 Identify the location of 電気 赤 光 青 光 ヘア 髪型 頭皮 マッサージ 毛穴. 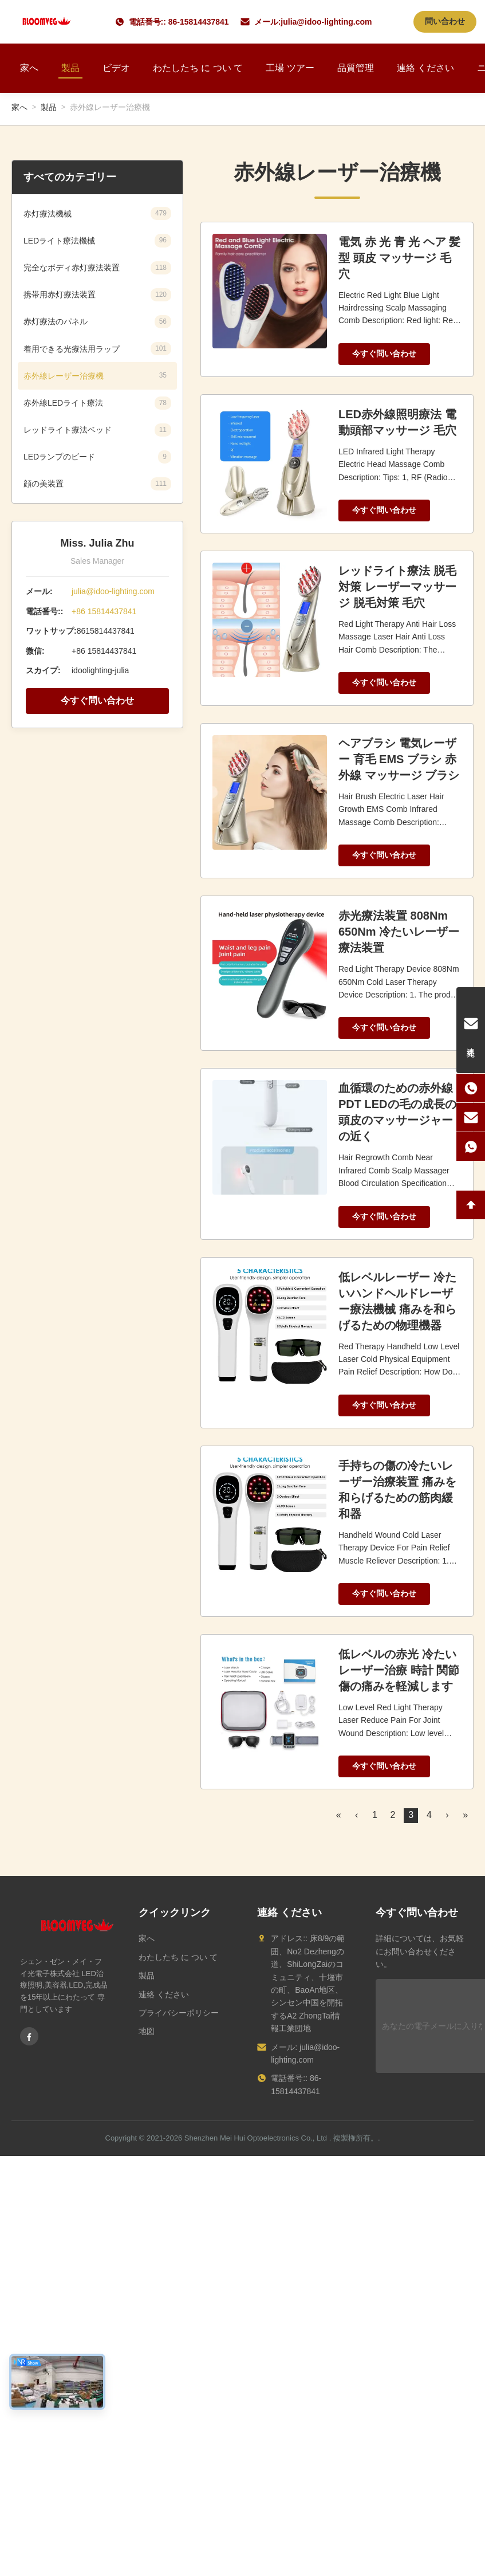
(399, 257).